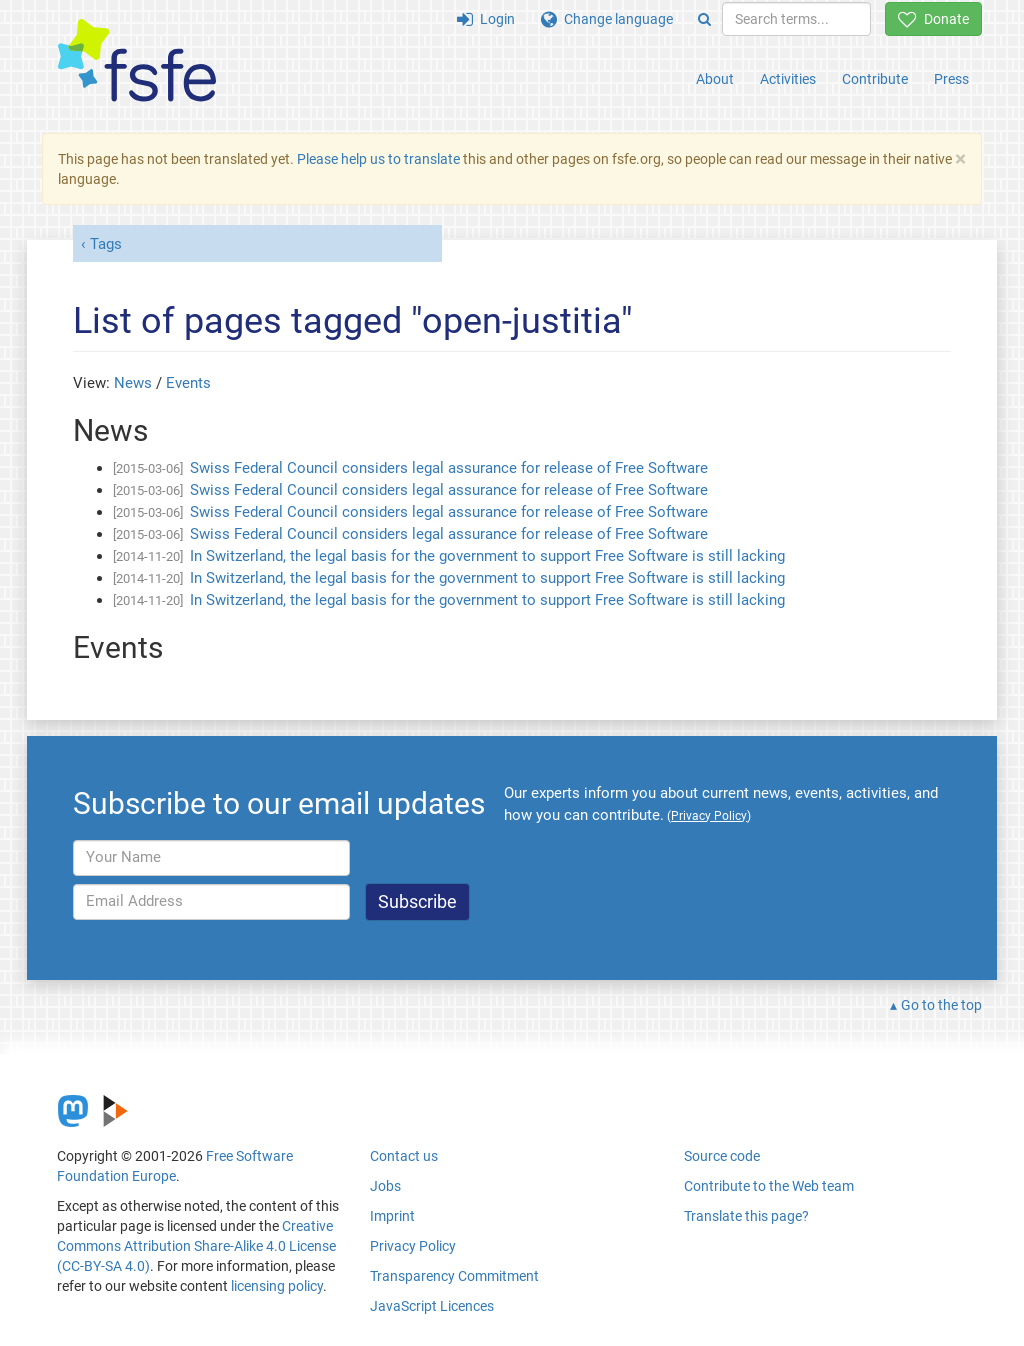  What do you see at coordinates (933, 19) in the screenshot?
I see `Donate` at bounding box center [933, 19].